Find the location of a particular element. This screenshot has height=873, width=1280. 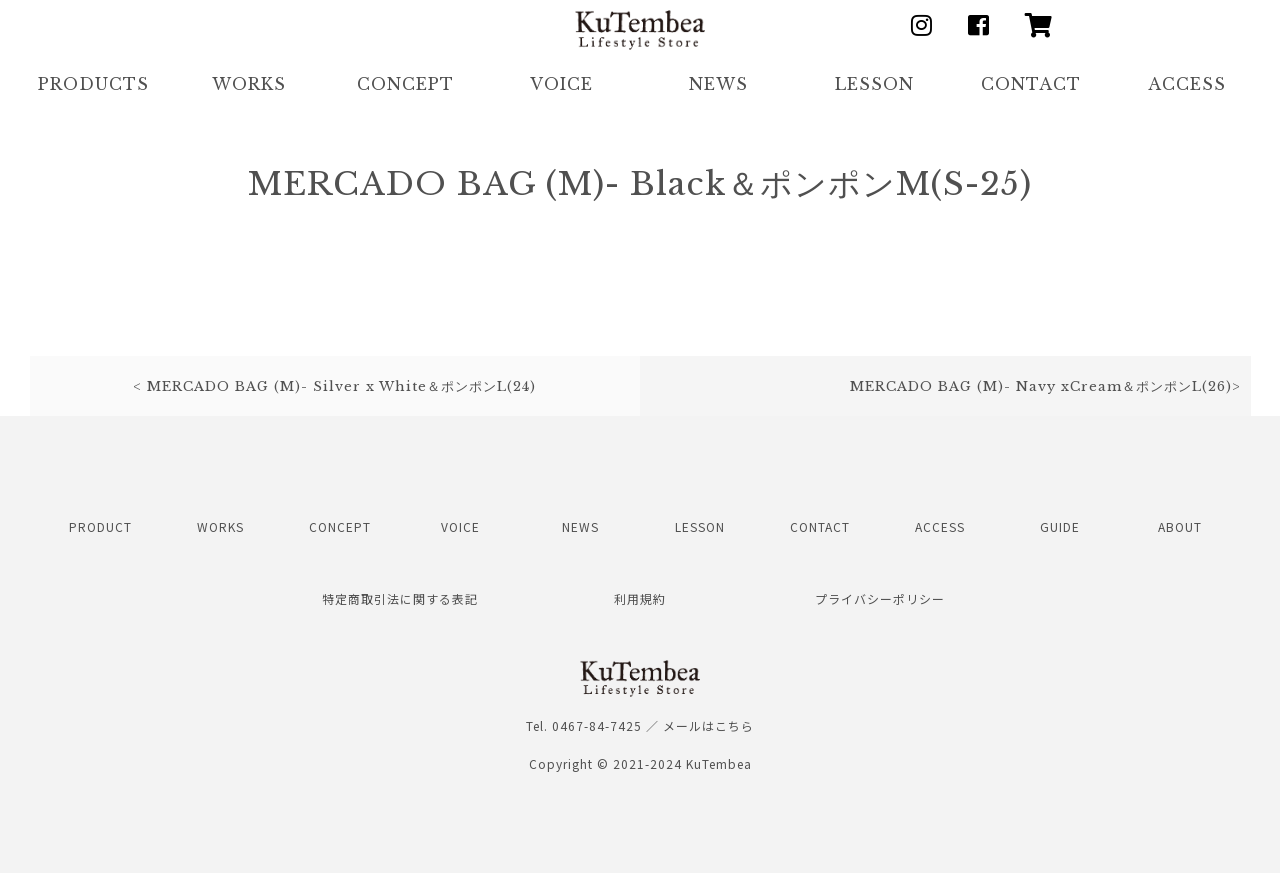

CONTACT is located at coordinates (1031, 84).